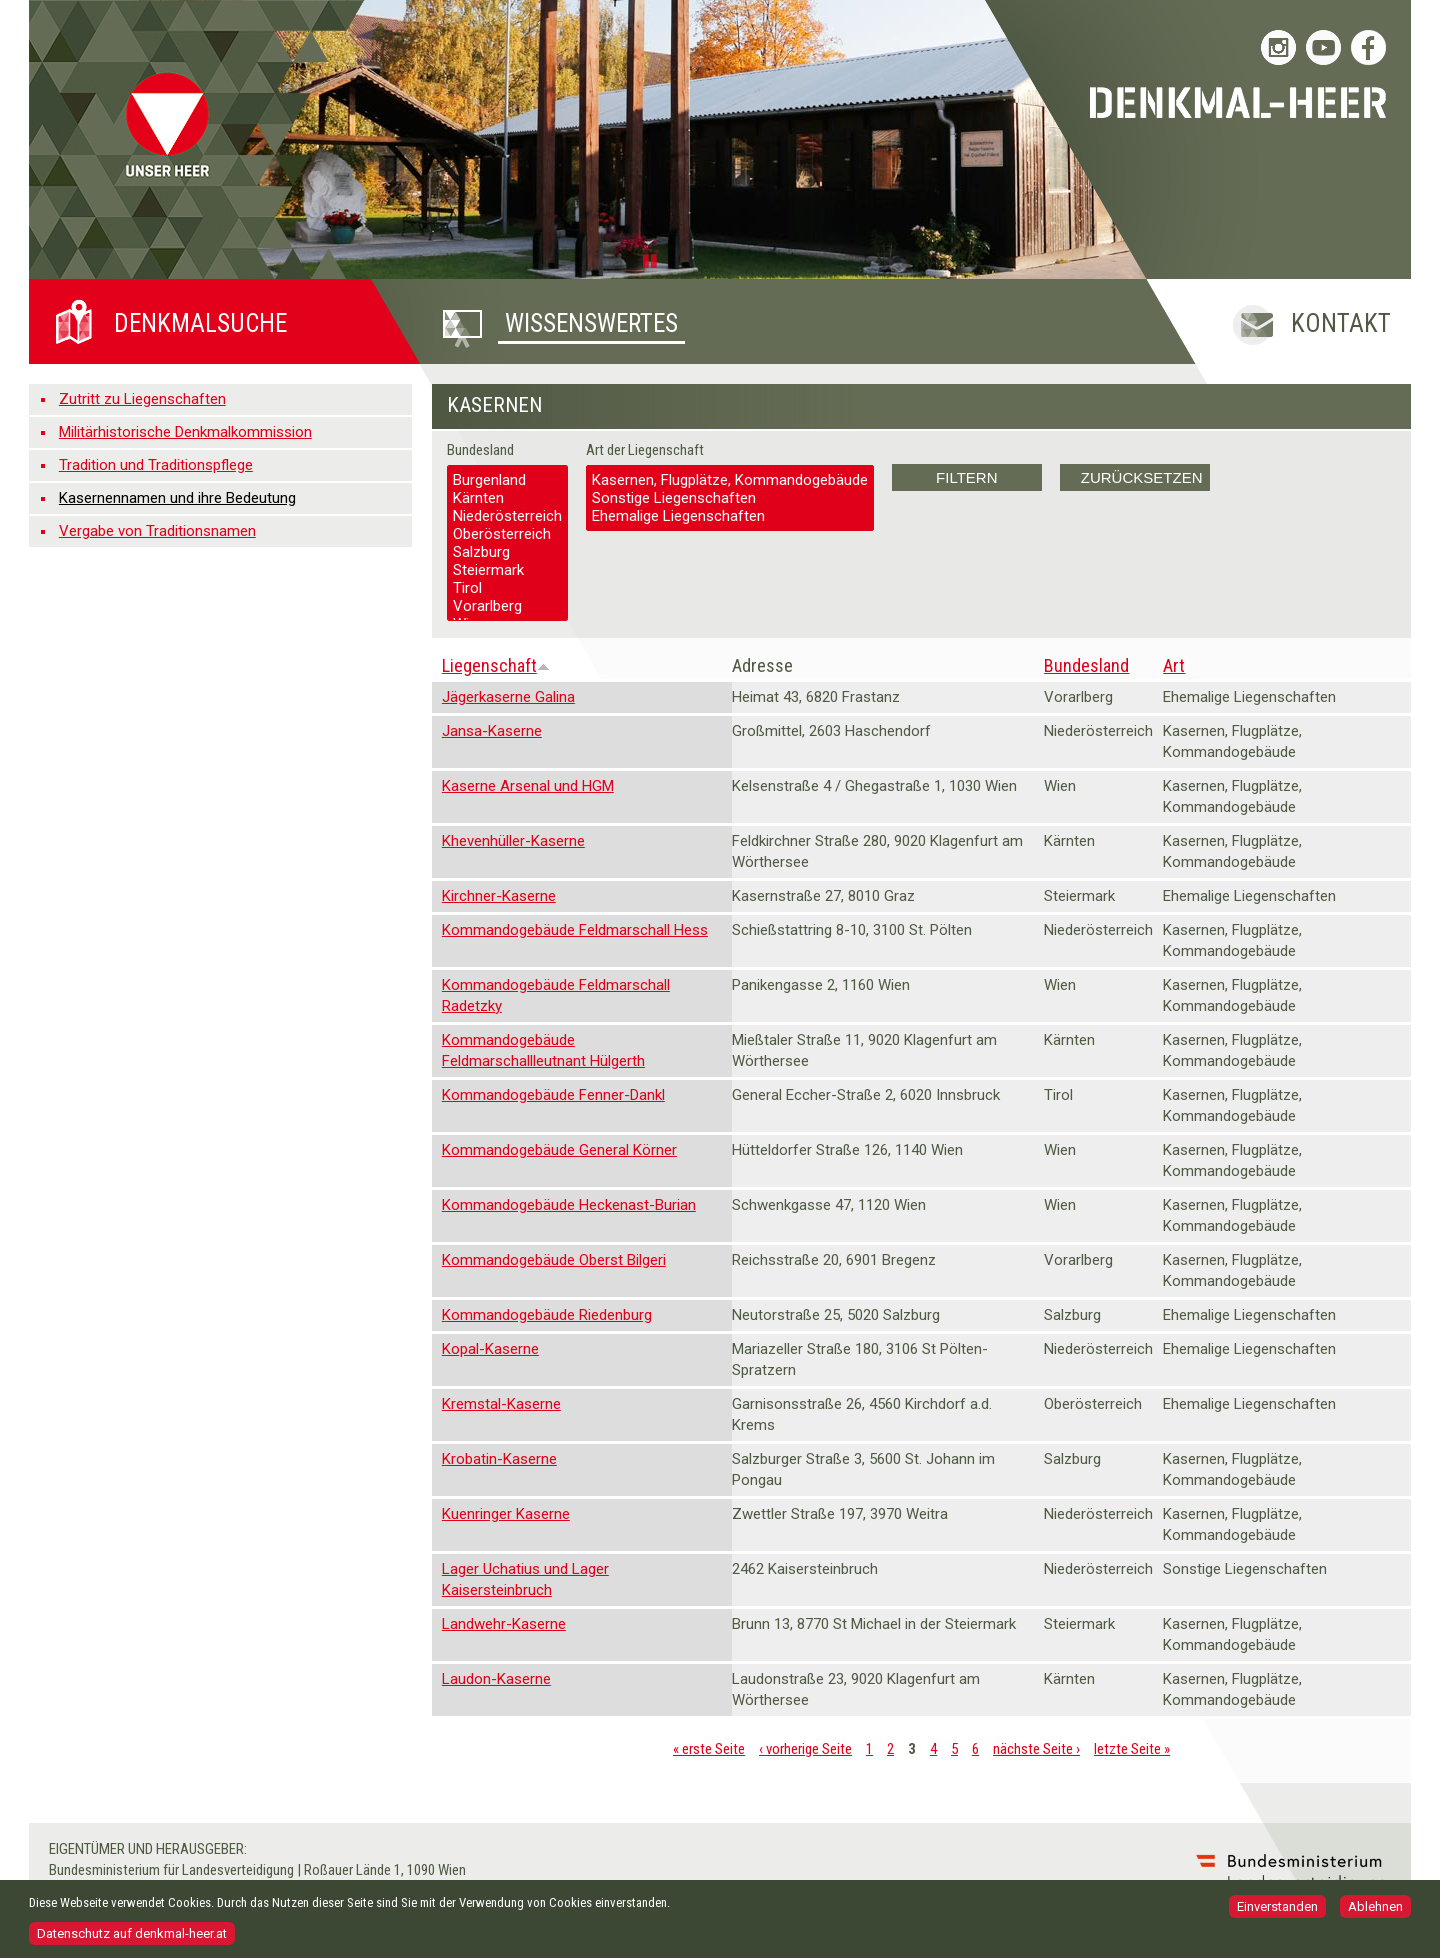 This screenshot has height=1958, width=1440. Describe the element at coordinates (499, 1459) in the screenshot. I see `Krobatin-Kaserne` at that location.